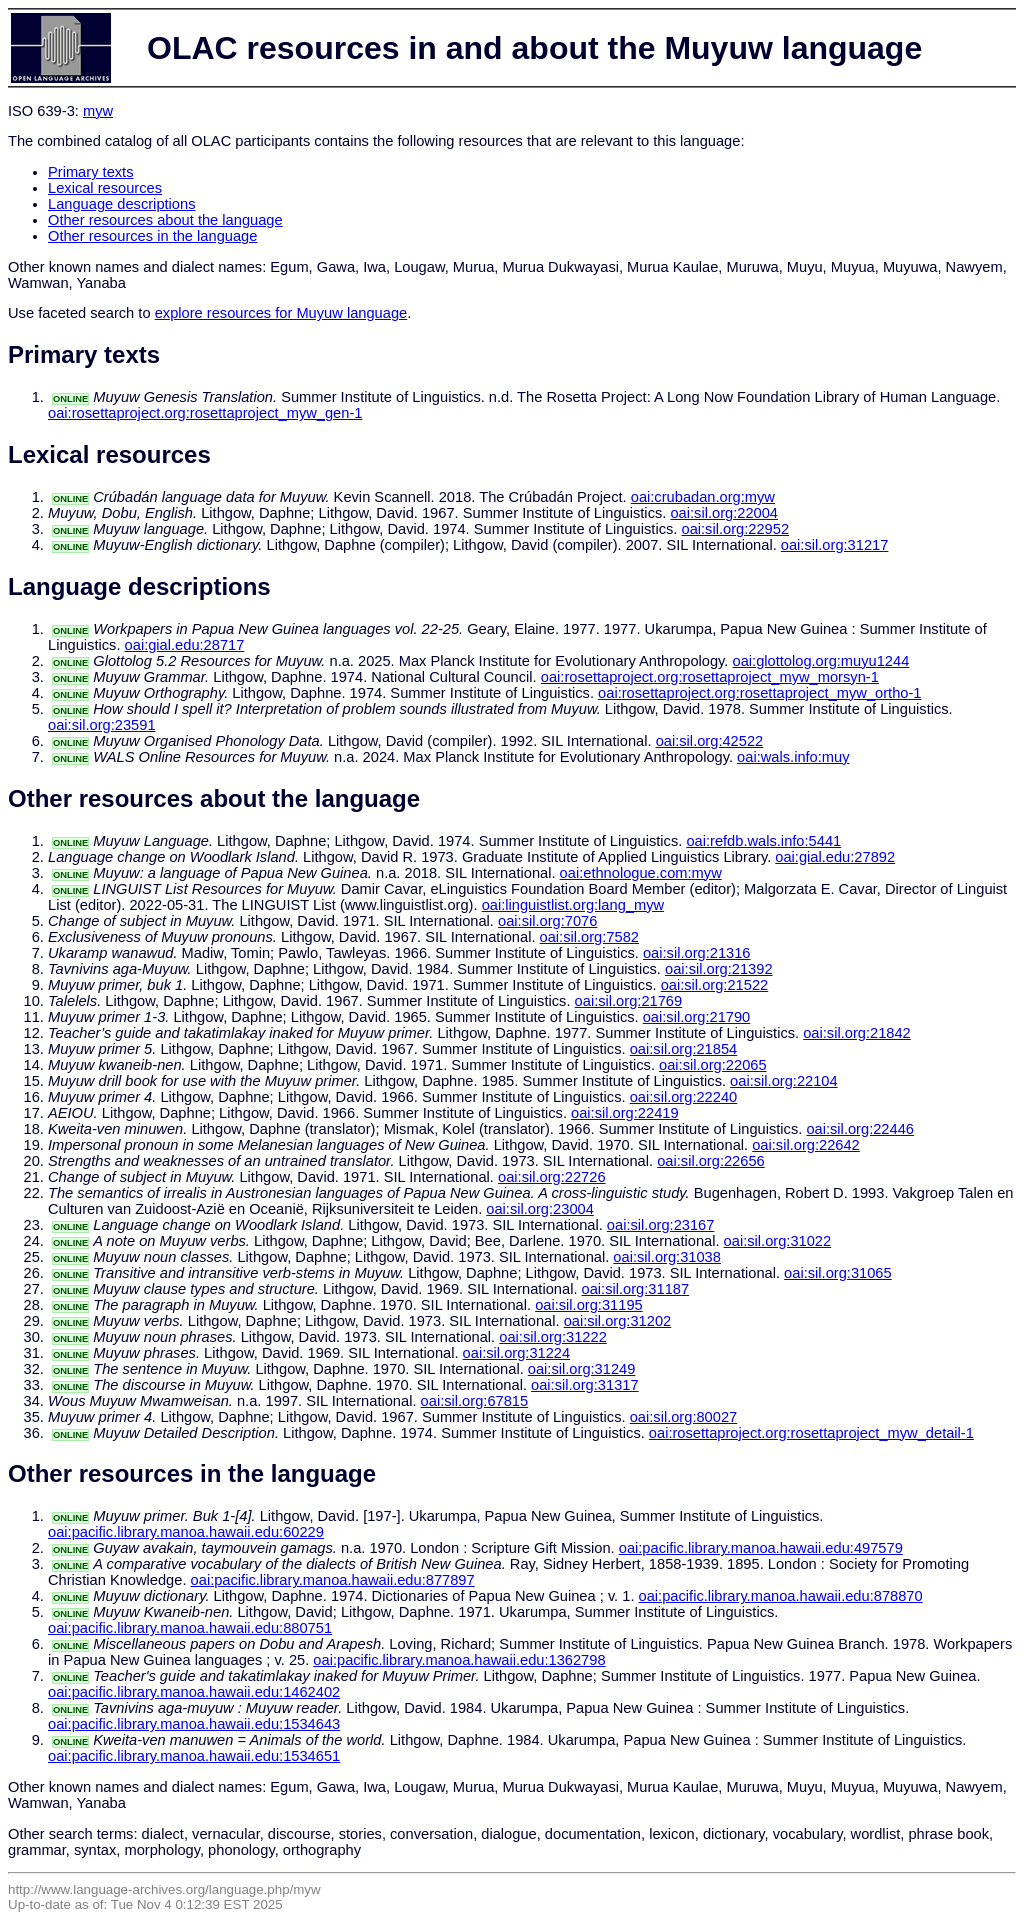 This screenshot has height=1920, width=1024. Describe the element at coordinates (697, 1017) in the screenshot. I see `oai:sil.org:21790` at that location.